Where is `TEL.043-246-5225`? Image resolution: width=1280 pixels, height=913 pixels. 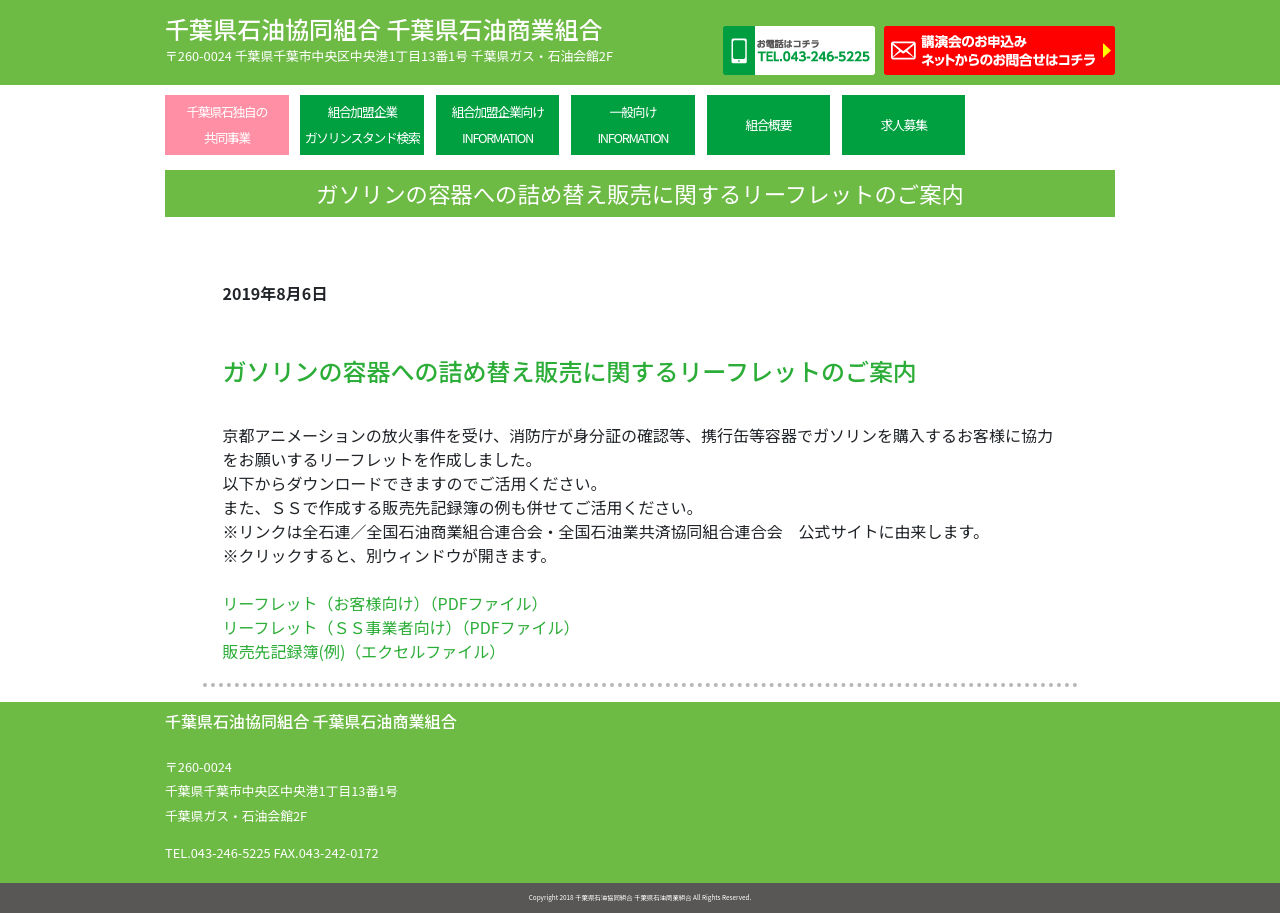
TEL.043-246-5225 is located at coordinates (218, 852).